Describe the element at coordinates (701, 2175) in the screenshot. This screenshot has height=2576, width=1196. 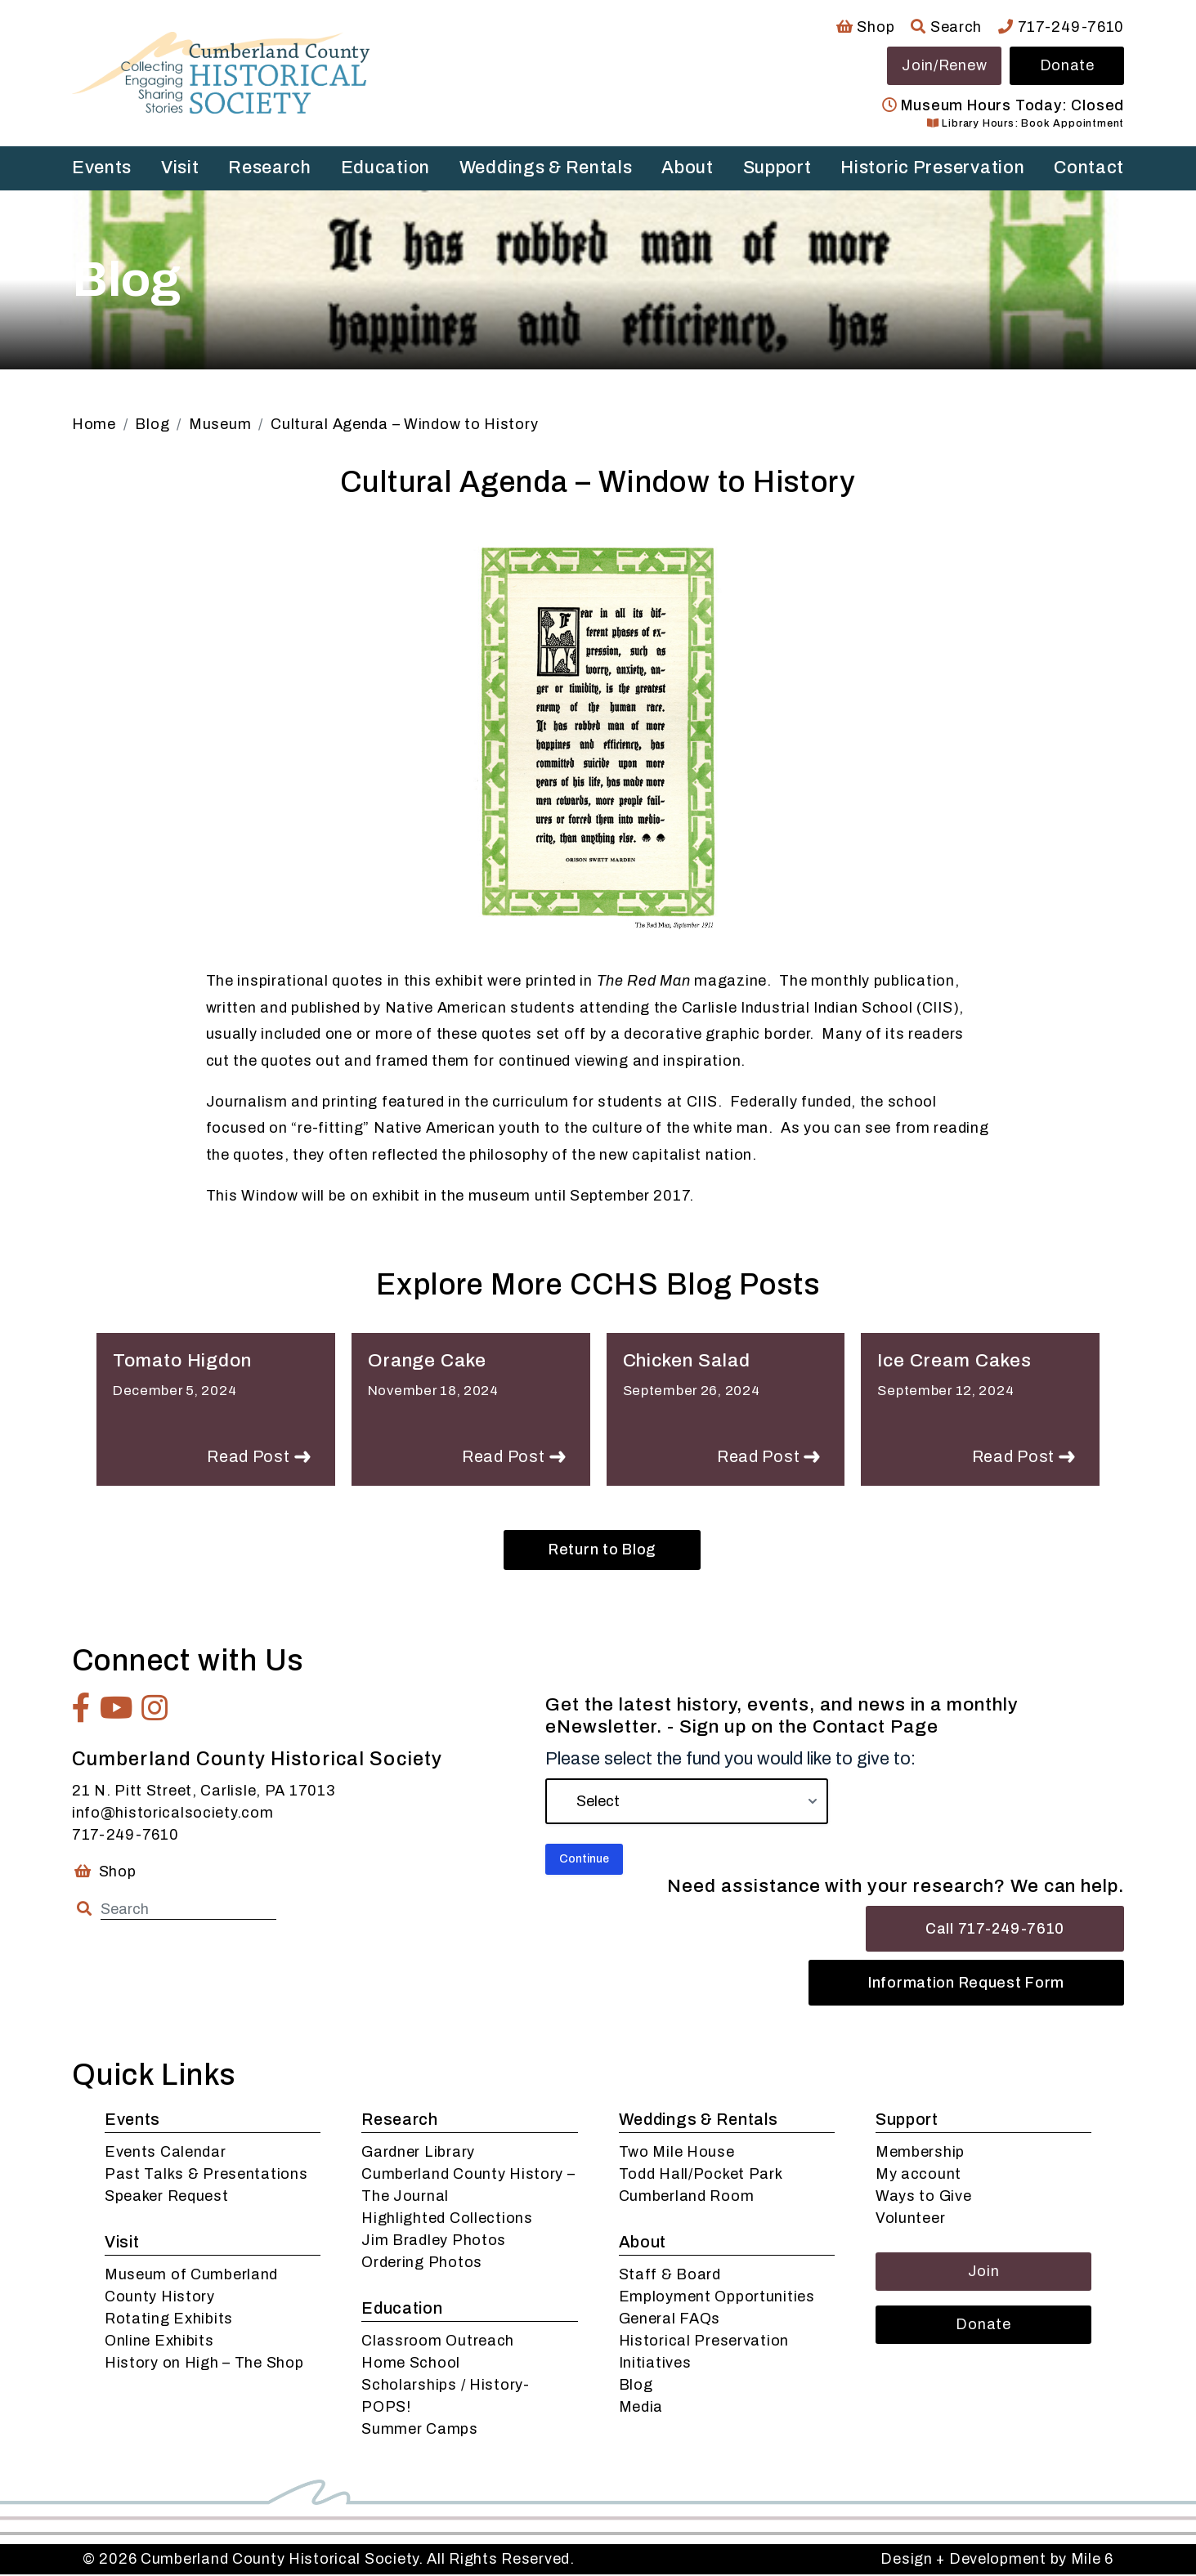
I see `Todd Hall/Pocket Park` at that location.